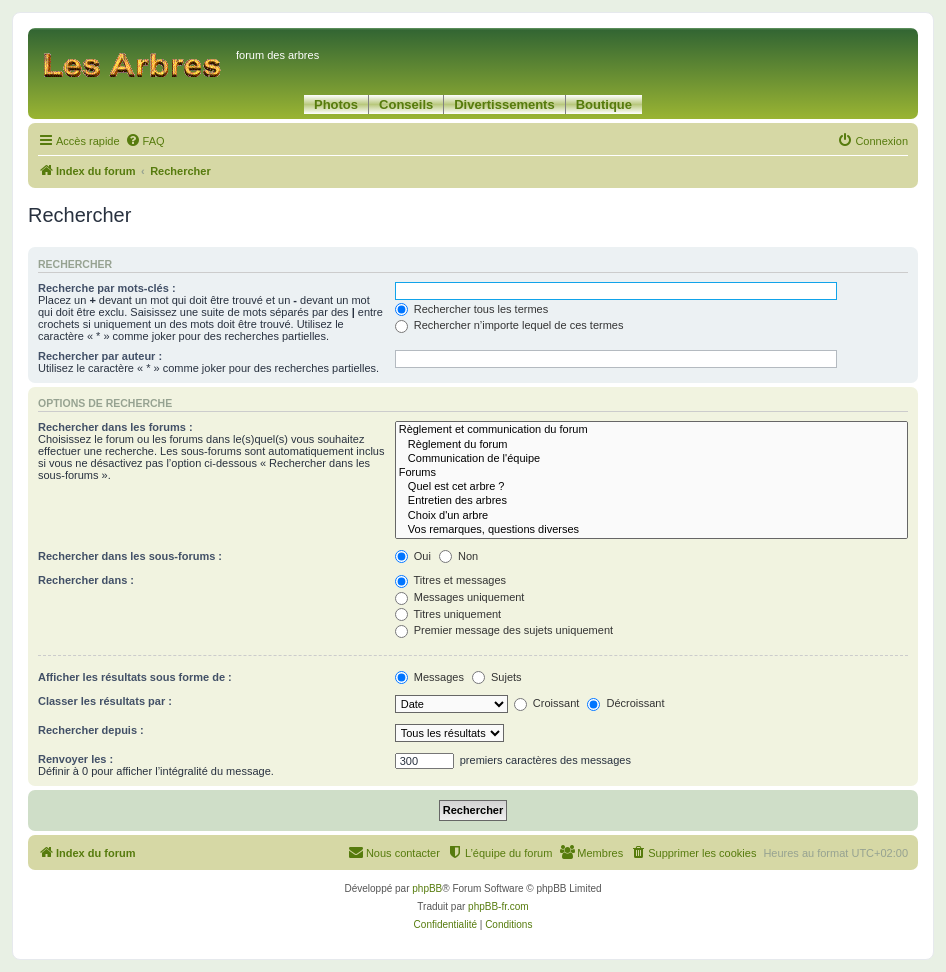  I want to click on Rechercher tous les termes, so click(472, 309).